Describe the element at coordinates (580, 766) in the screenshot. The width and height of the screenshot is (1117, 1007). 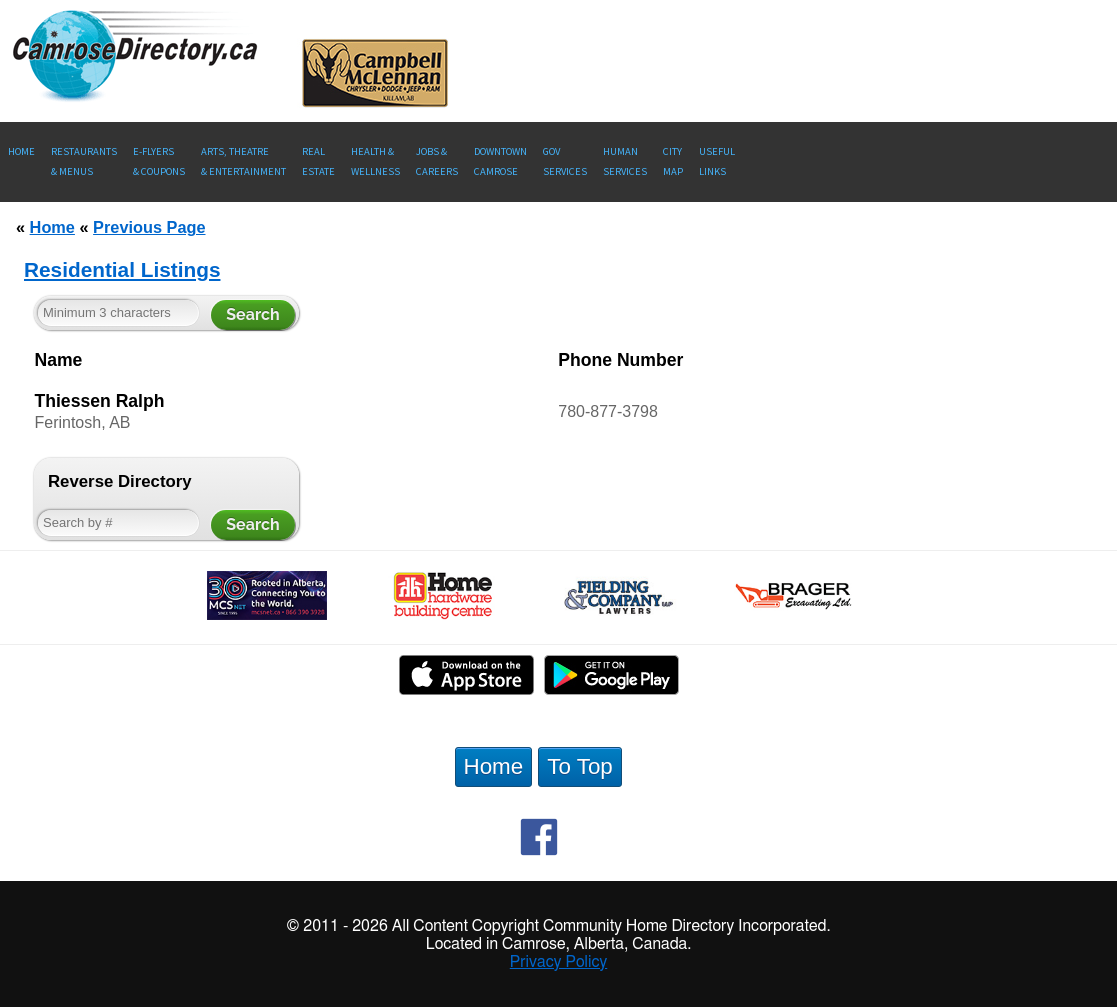
I see `To Top` at that location.